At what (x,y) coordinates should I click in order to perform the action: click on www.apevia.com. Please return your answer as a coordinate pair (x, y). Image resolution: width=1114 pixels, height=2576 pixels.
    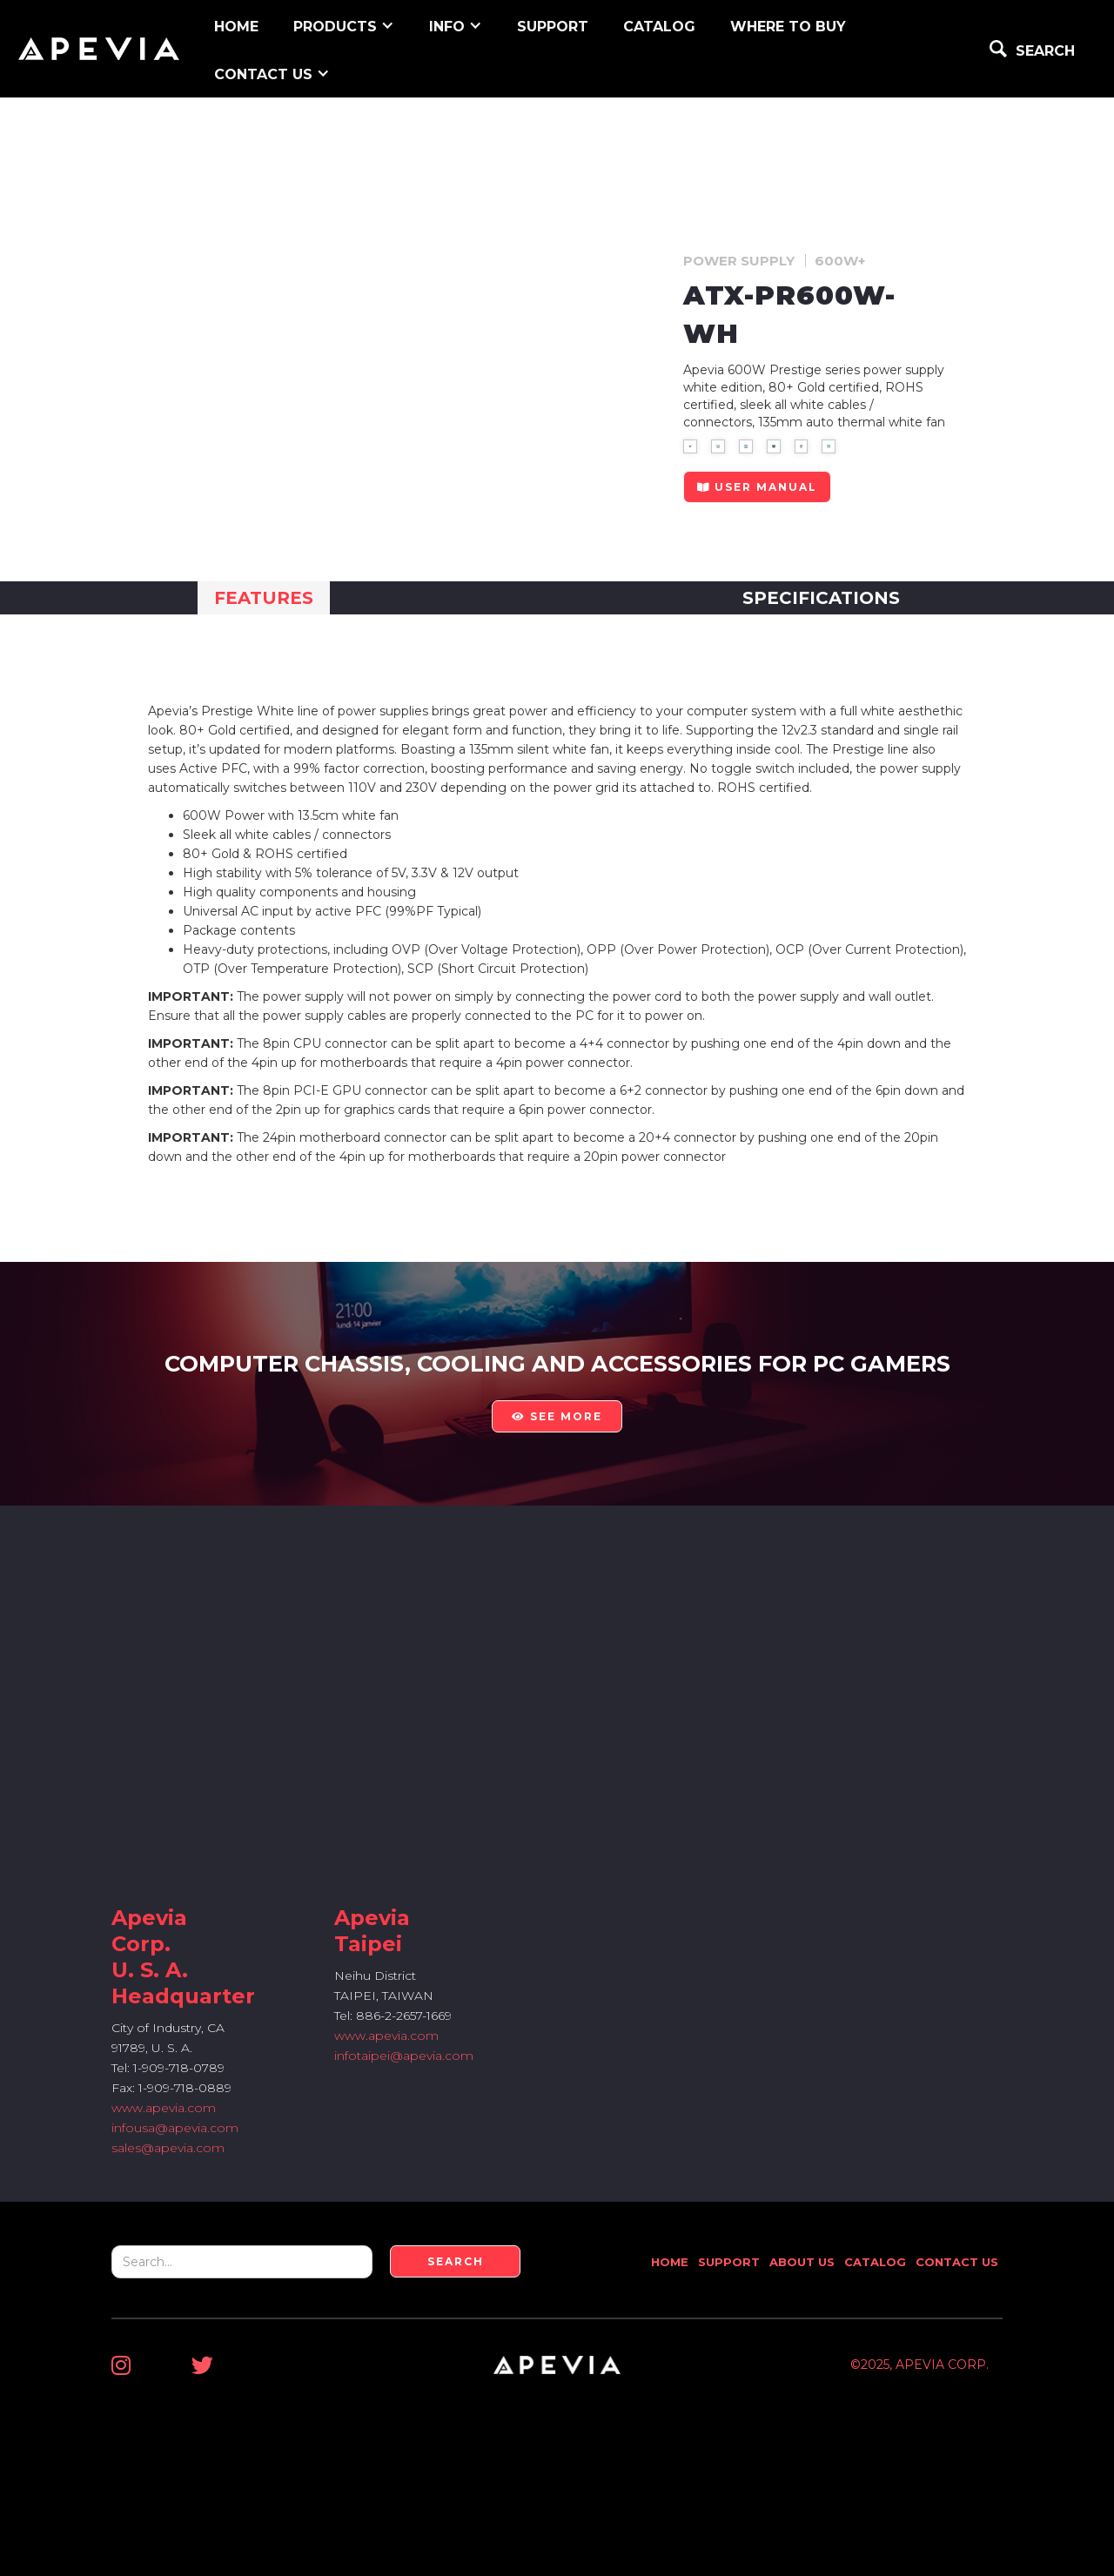
    Looking at the image, I should click on (163, 2108).